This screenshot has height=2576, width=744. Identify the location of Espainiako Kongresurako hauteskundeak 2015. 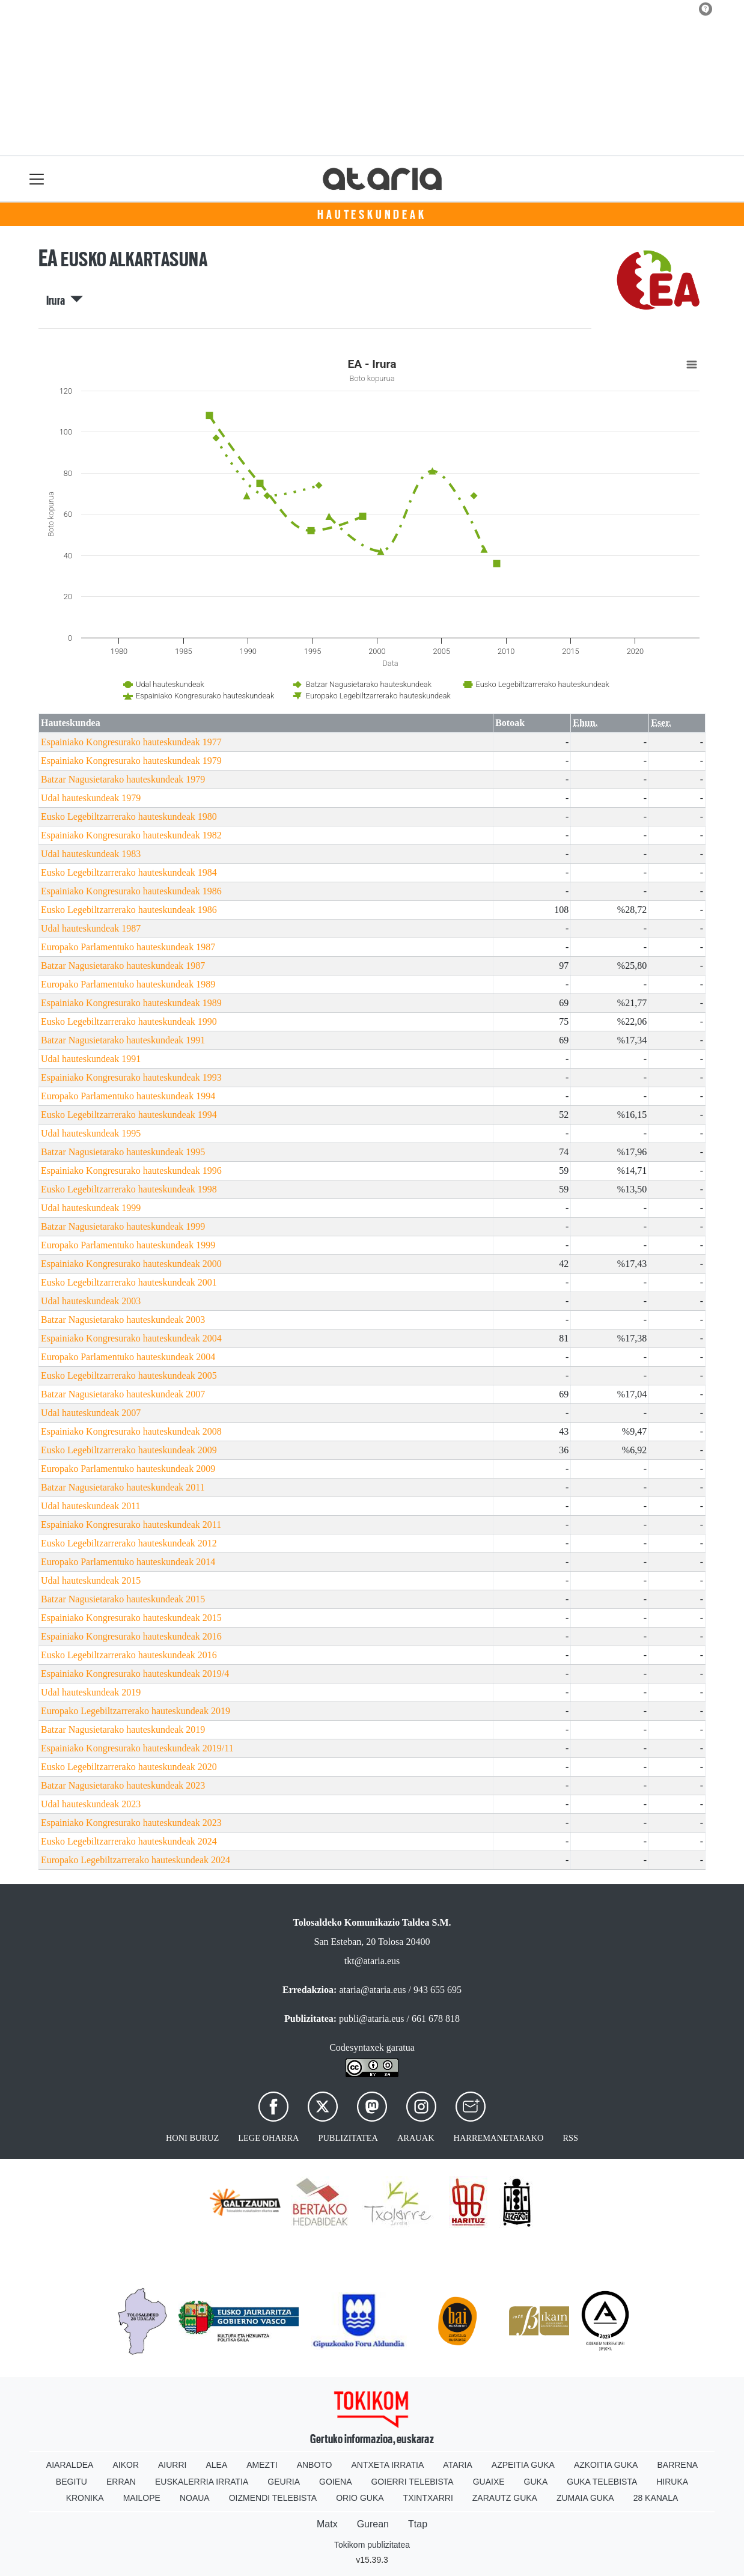
(131, 1618).